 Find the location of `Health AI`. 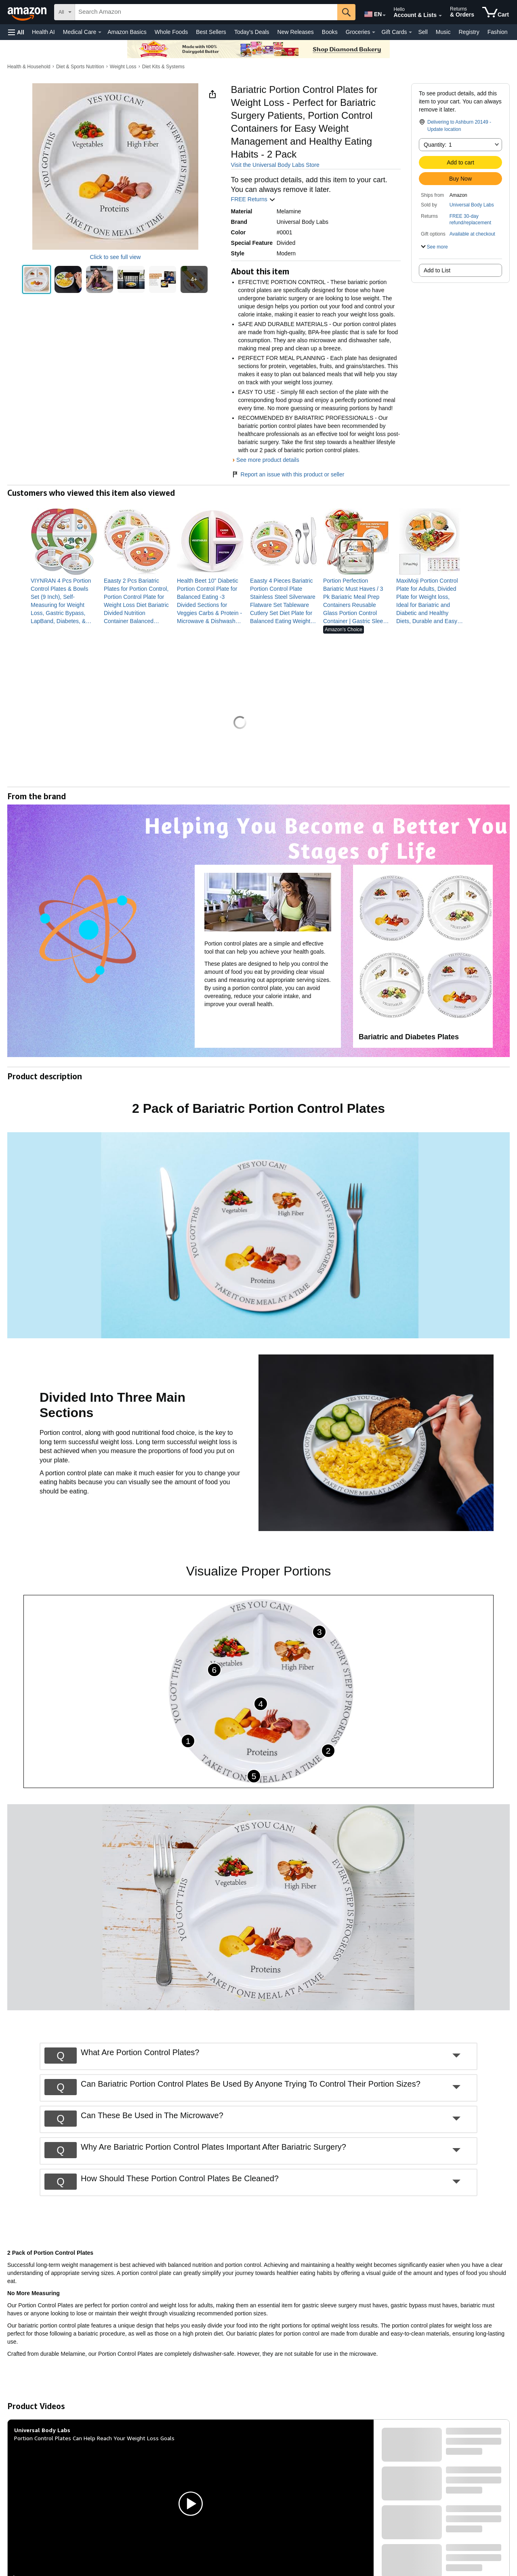

Health AI is located at coordinates (43, 32).